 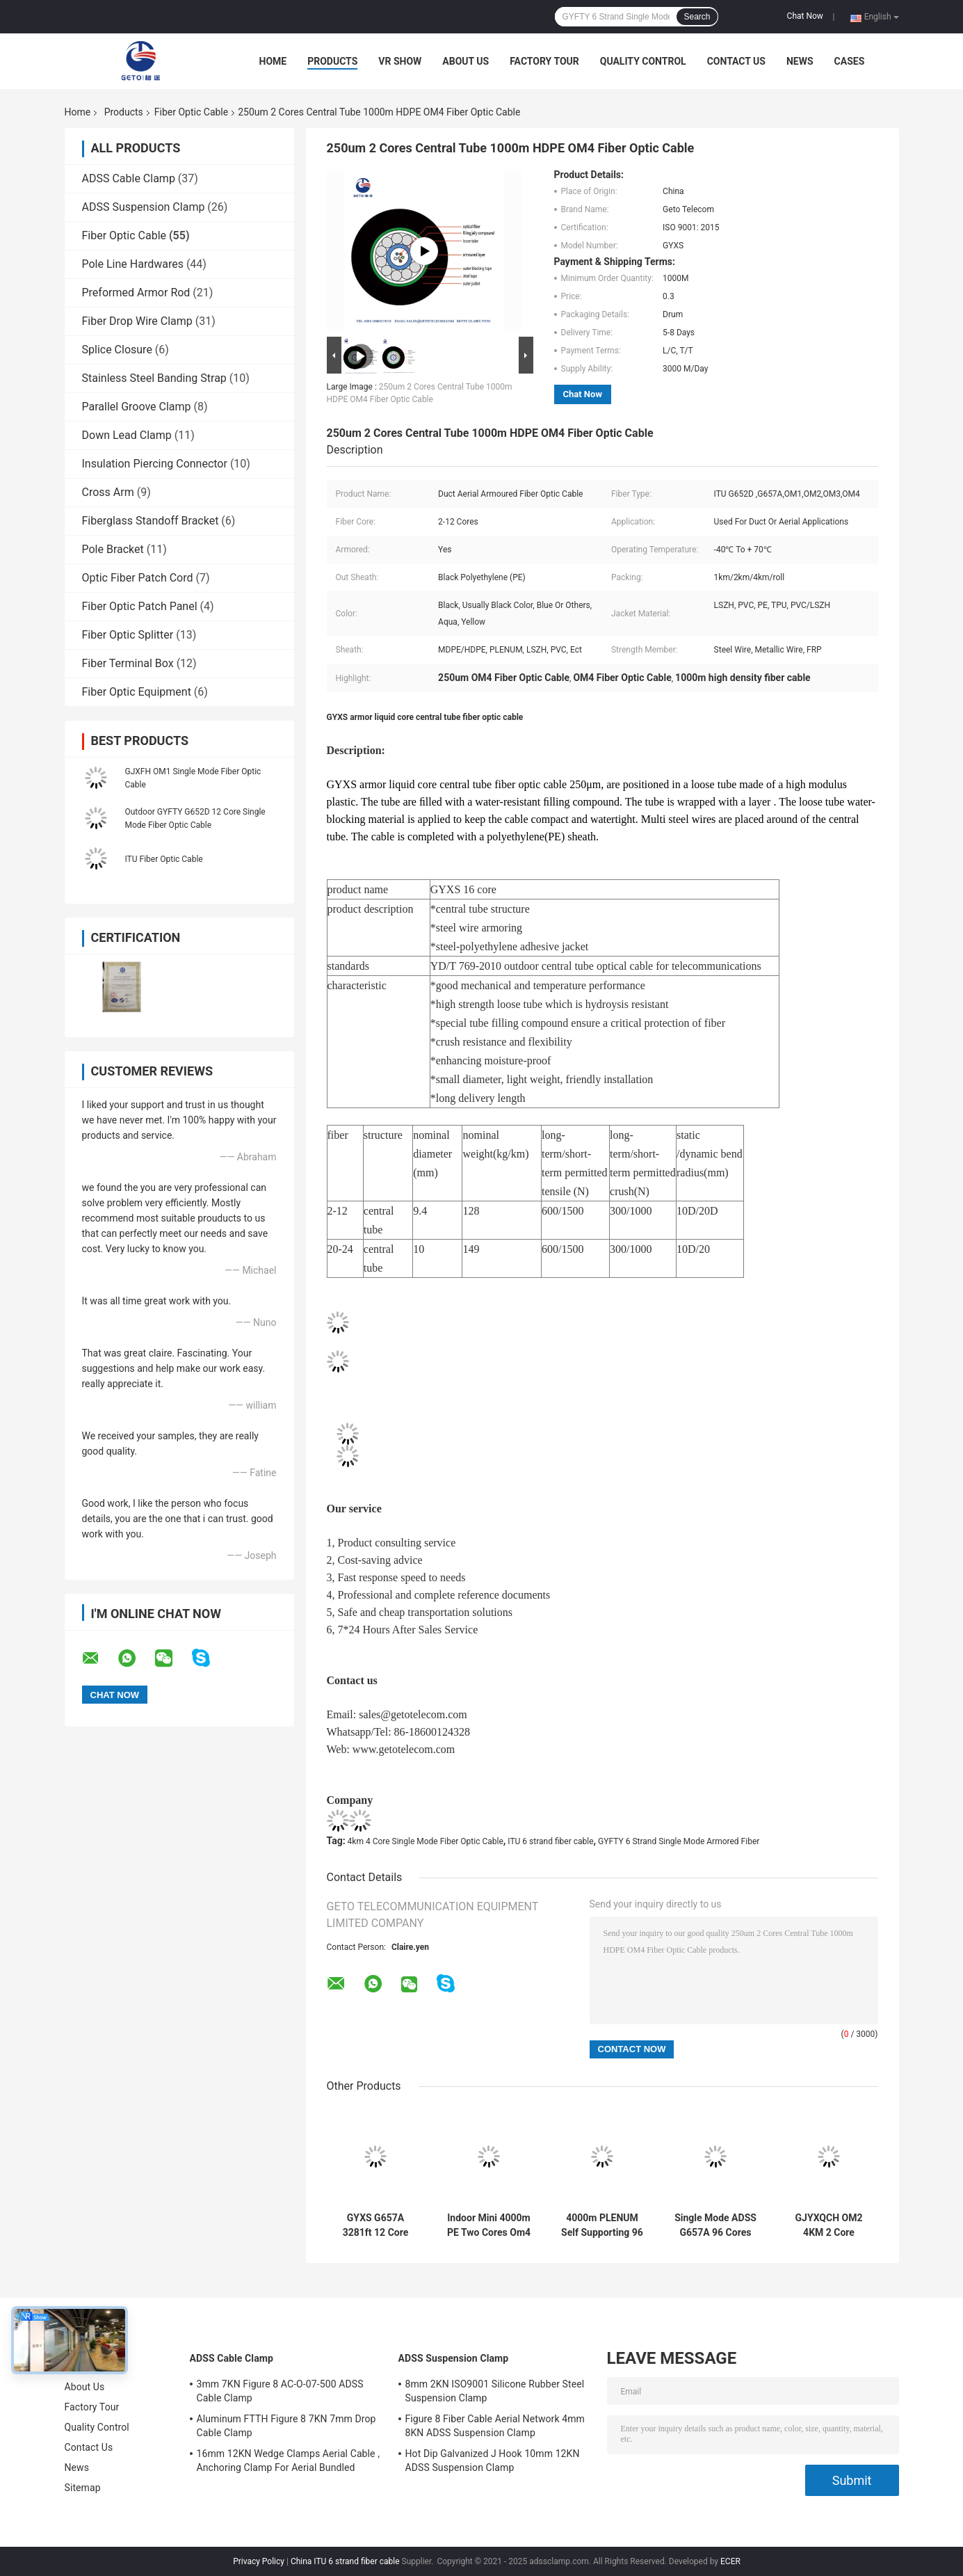 What do you see at coordinates (715, 2225) in the screenshot?
I see `Single Mode ADSS G657A 96 Cores ITU Flat Drop Cable` at bounding box center [715, 2225].